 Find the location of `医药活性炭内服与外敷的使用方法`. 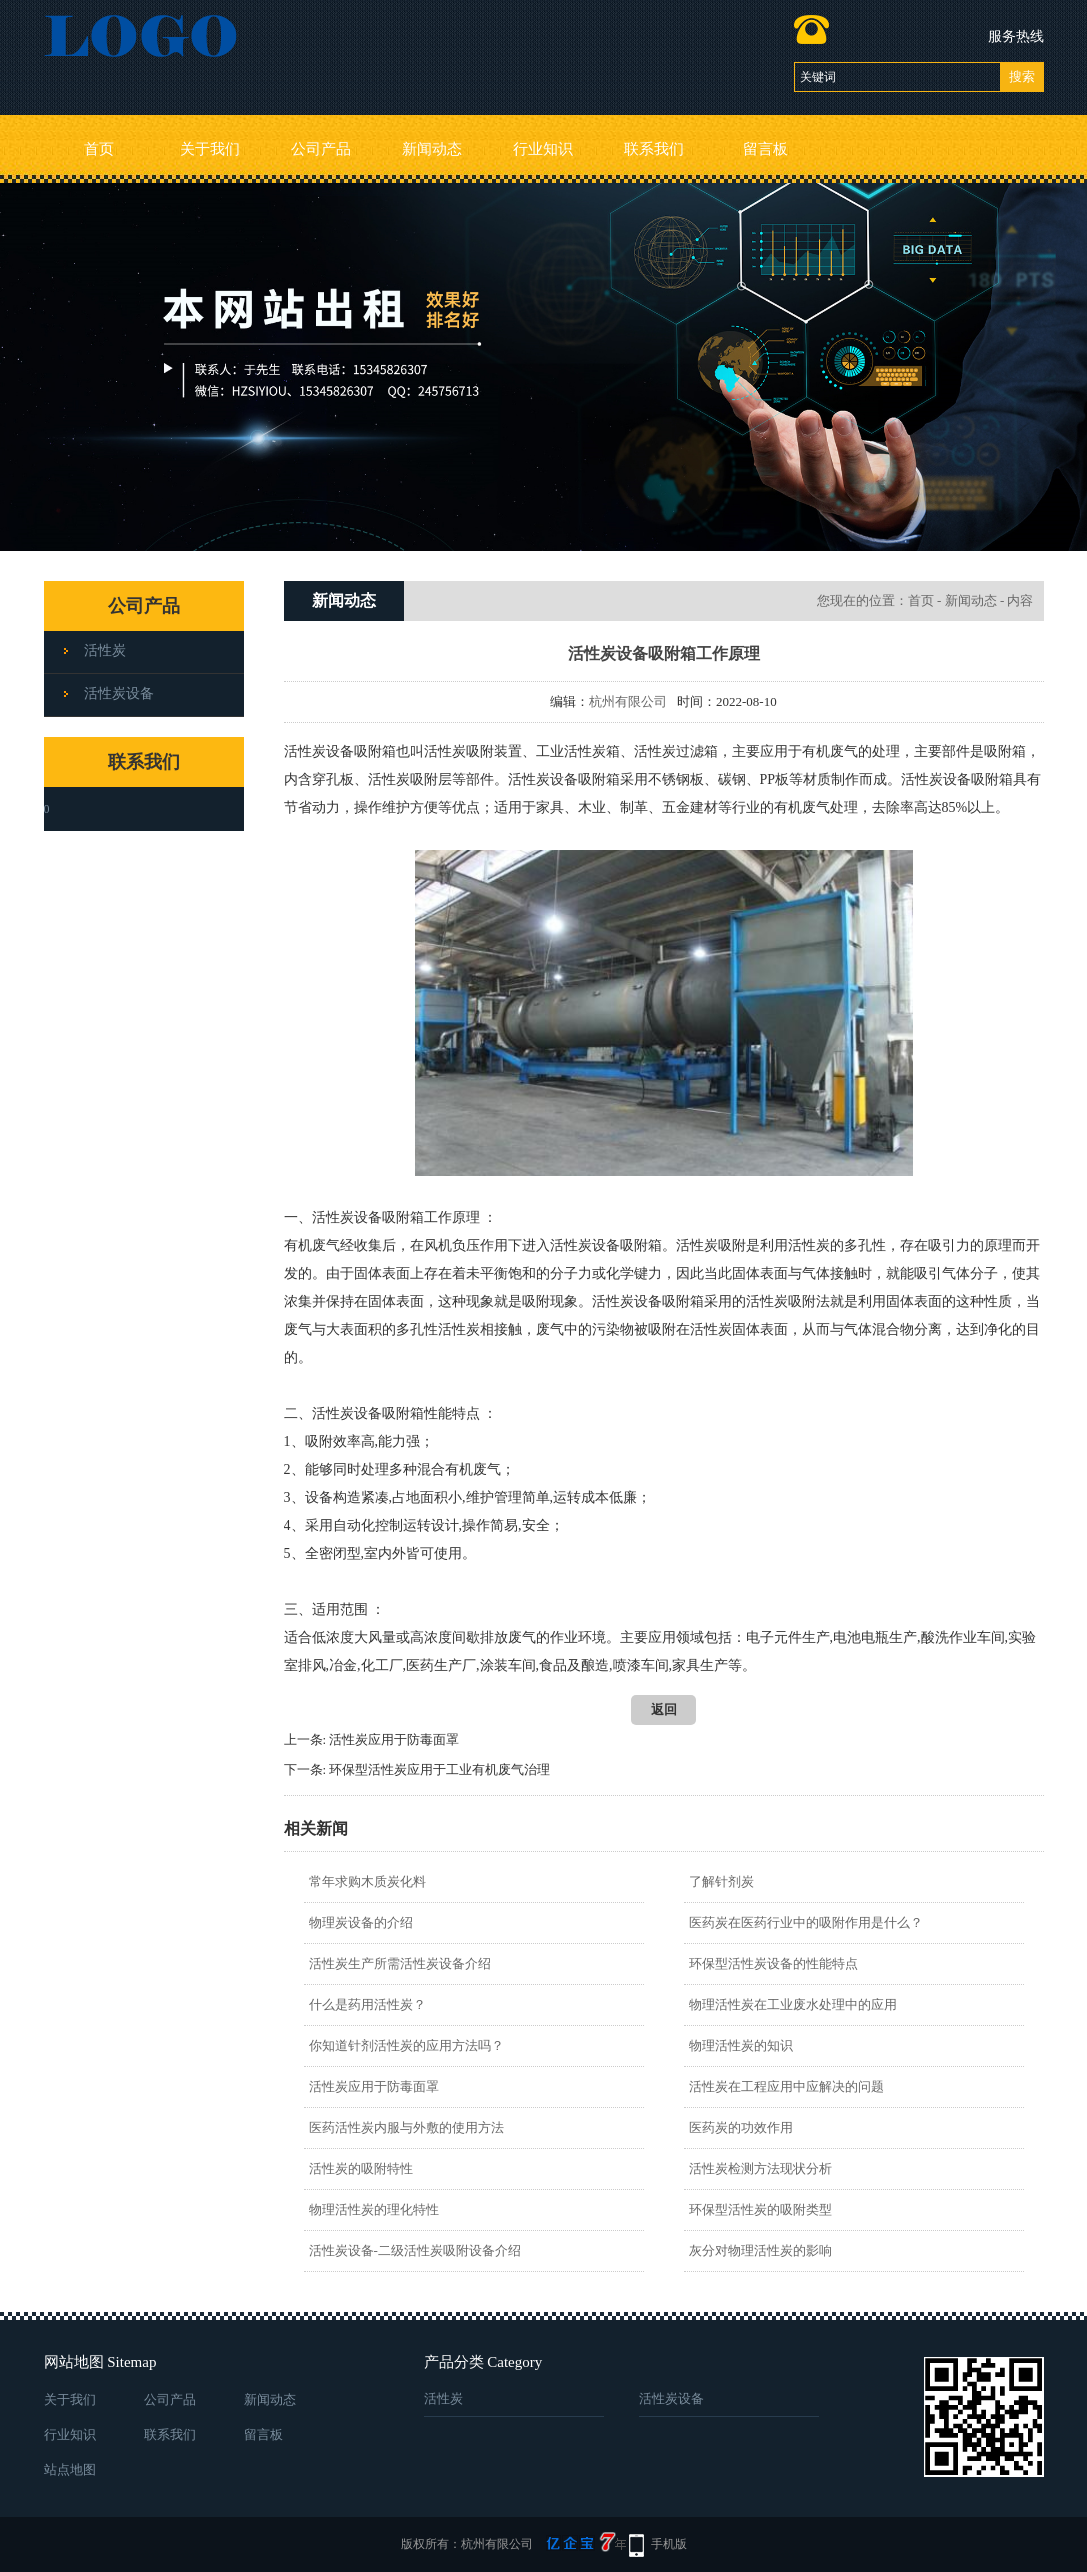

医药活性炭内服与外敷的使用方法 is located at coordinates (406, 2127).